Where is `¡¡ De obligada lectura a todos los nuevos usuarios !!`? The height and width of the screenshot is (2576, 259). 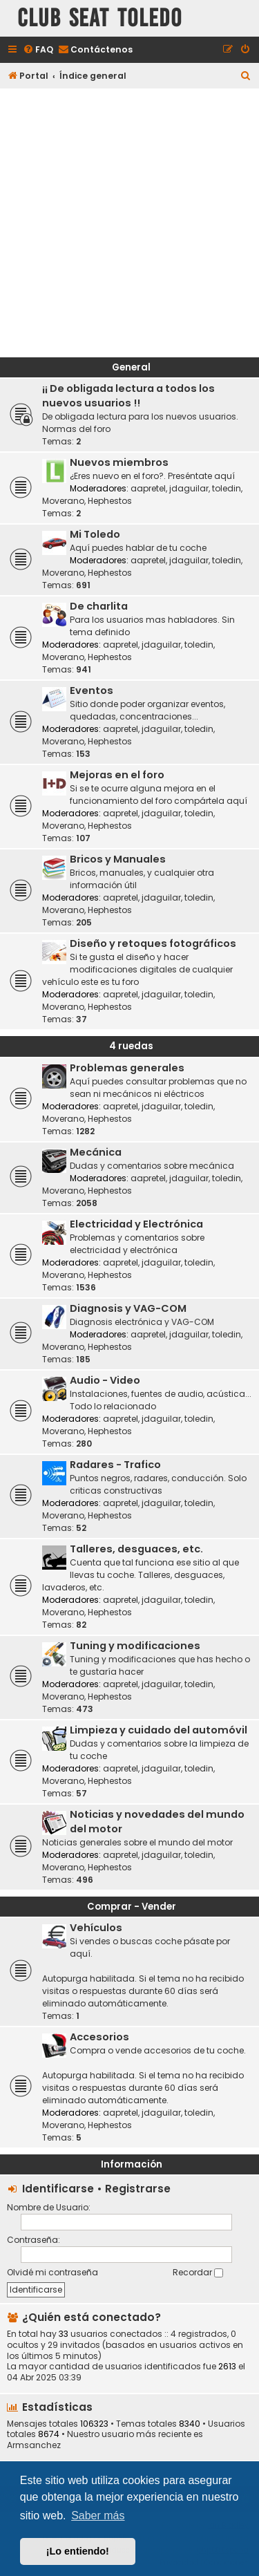
¡¡ De obligada lectura a todos los nuevos usuarios !! is located at coordinates (128, 396).